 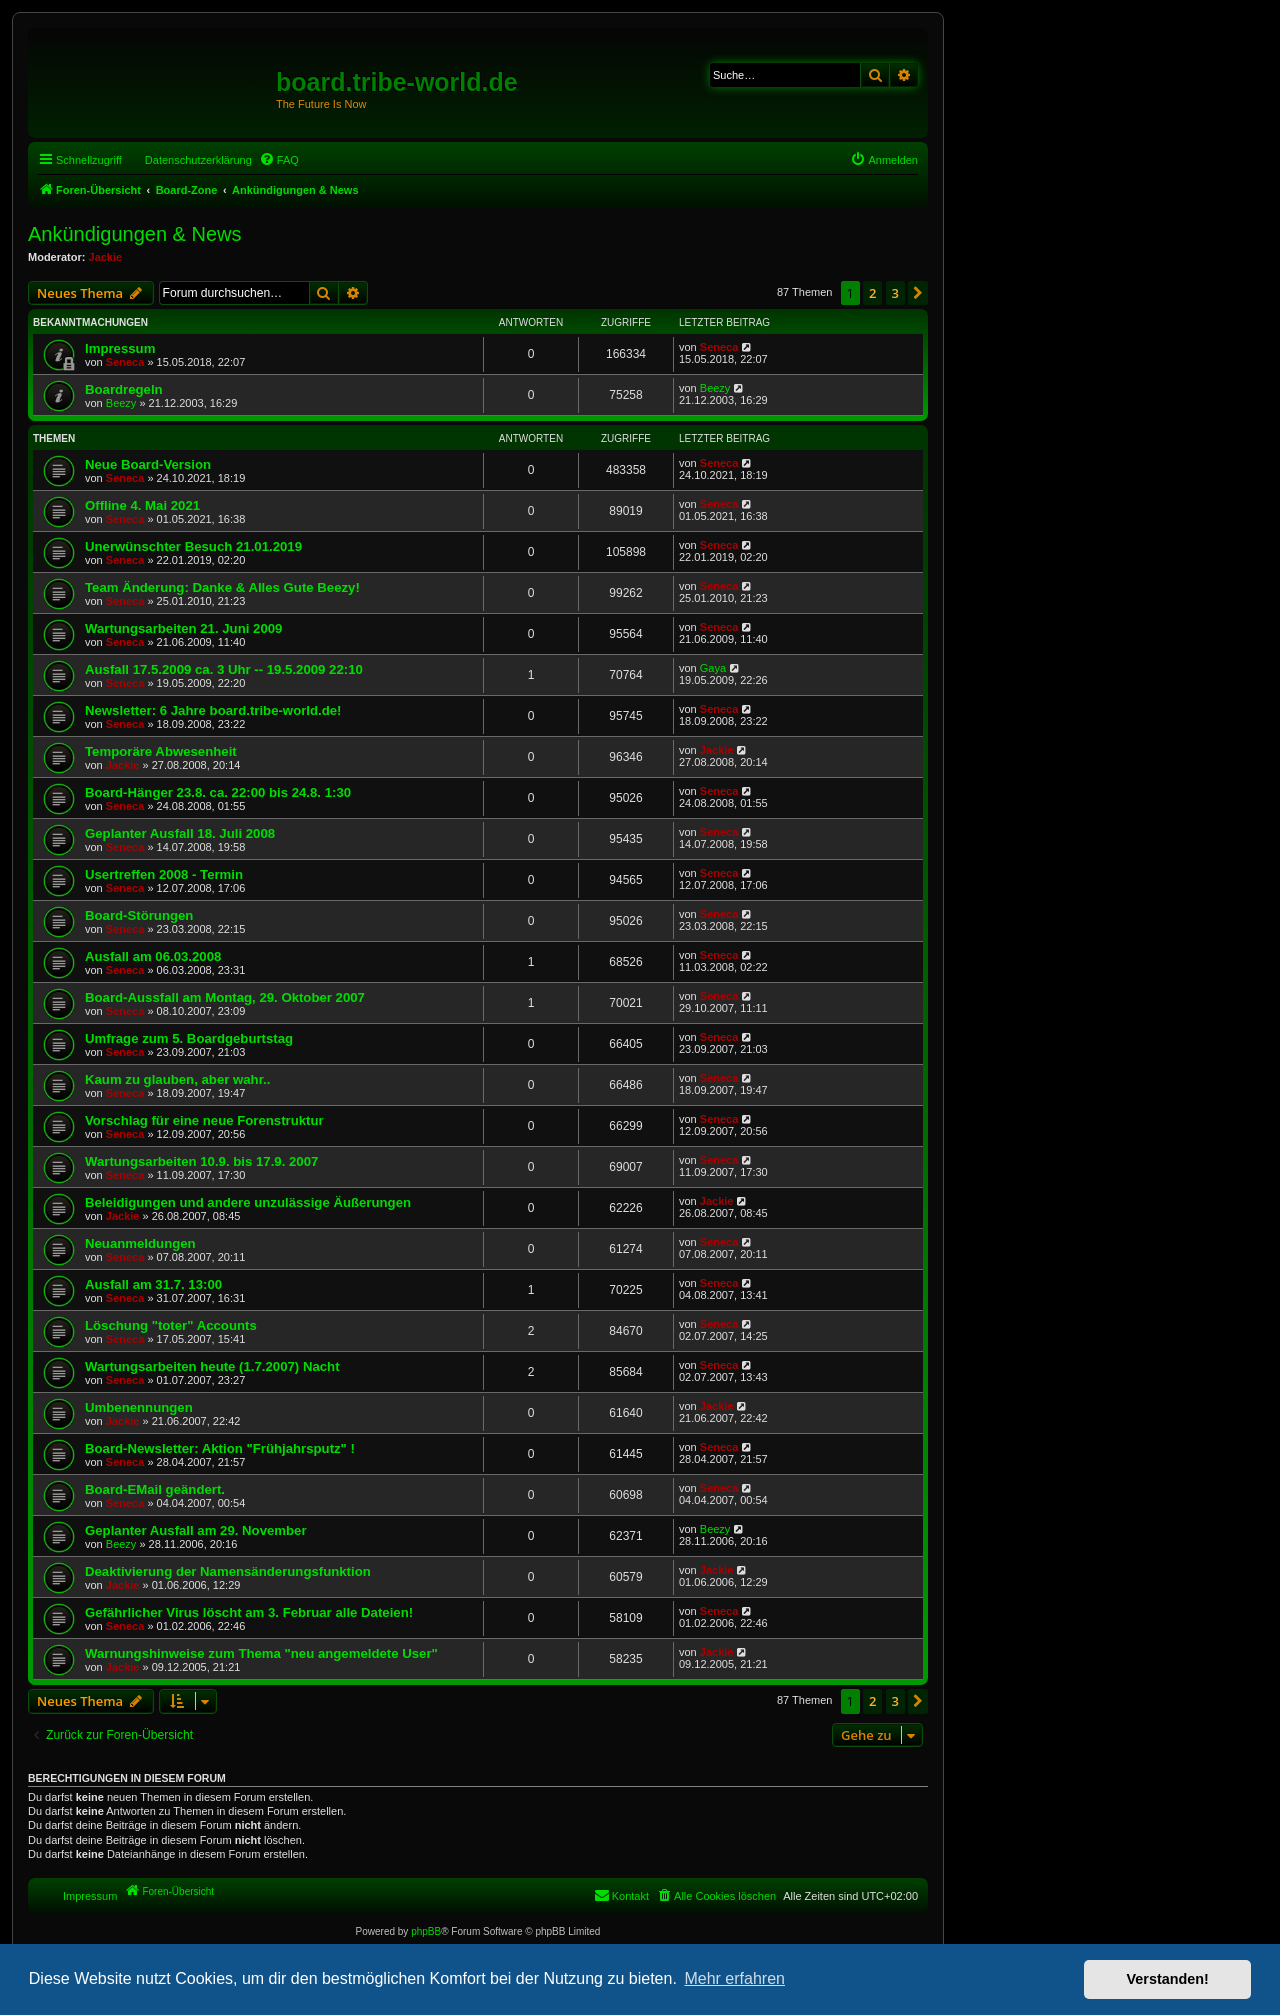 What do you see at coordinates (139, 1407) in the screenshot?
I see `Umbenennungen` at bounding box center [139, 1407].